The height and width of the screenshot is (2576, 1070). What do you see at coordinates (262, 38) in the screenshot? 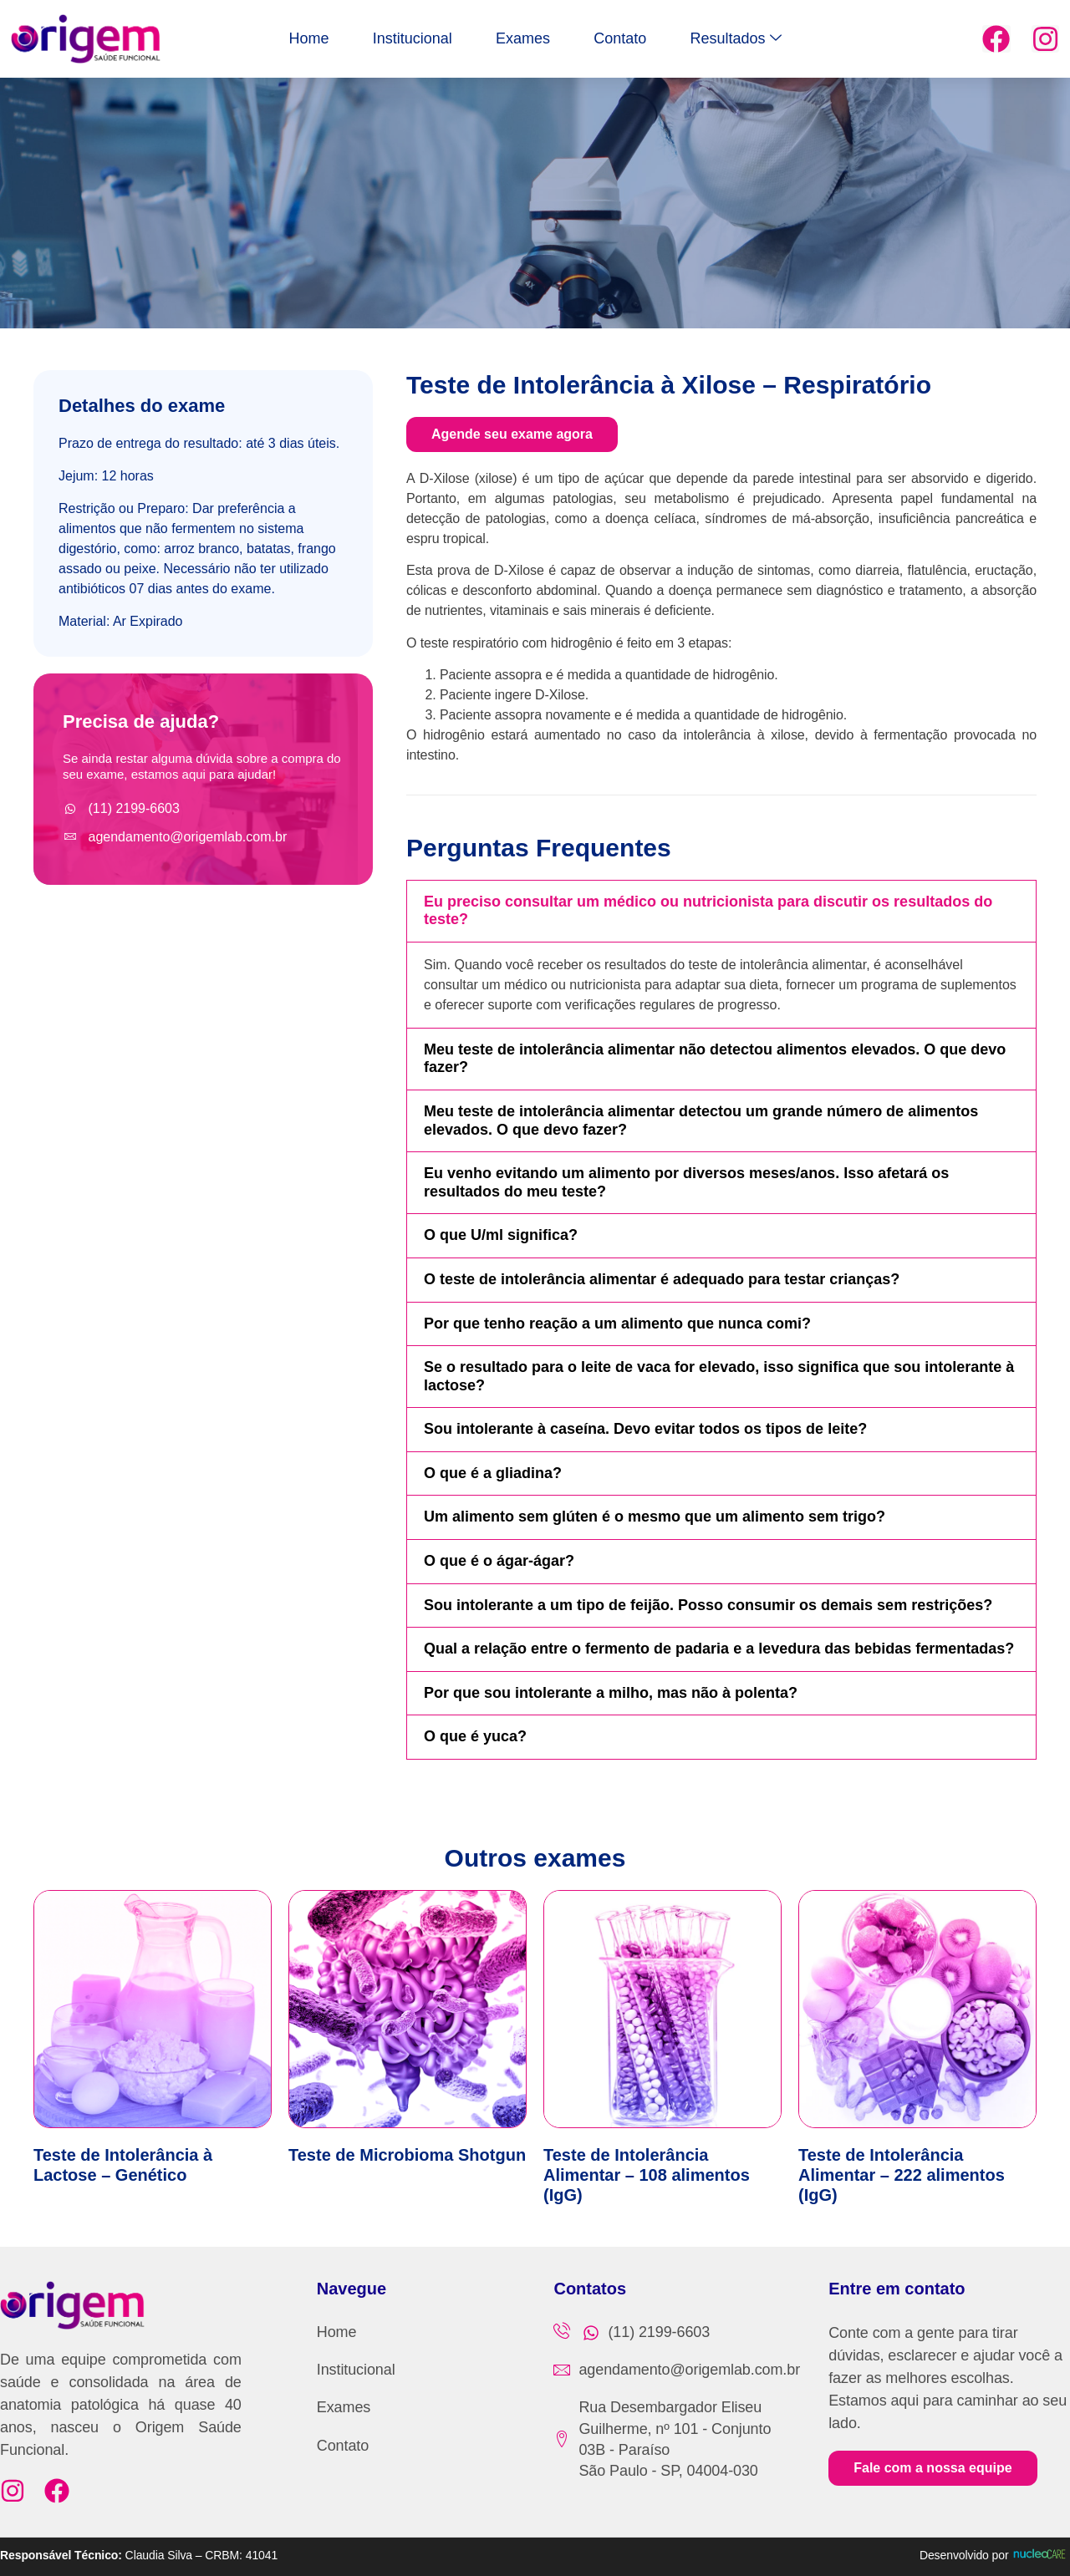
I see `Home` at bounding box center [262, 38].